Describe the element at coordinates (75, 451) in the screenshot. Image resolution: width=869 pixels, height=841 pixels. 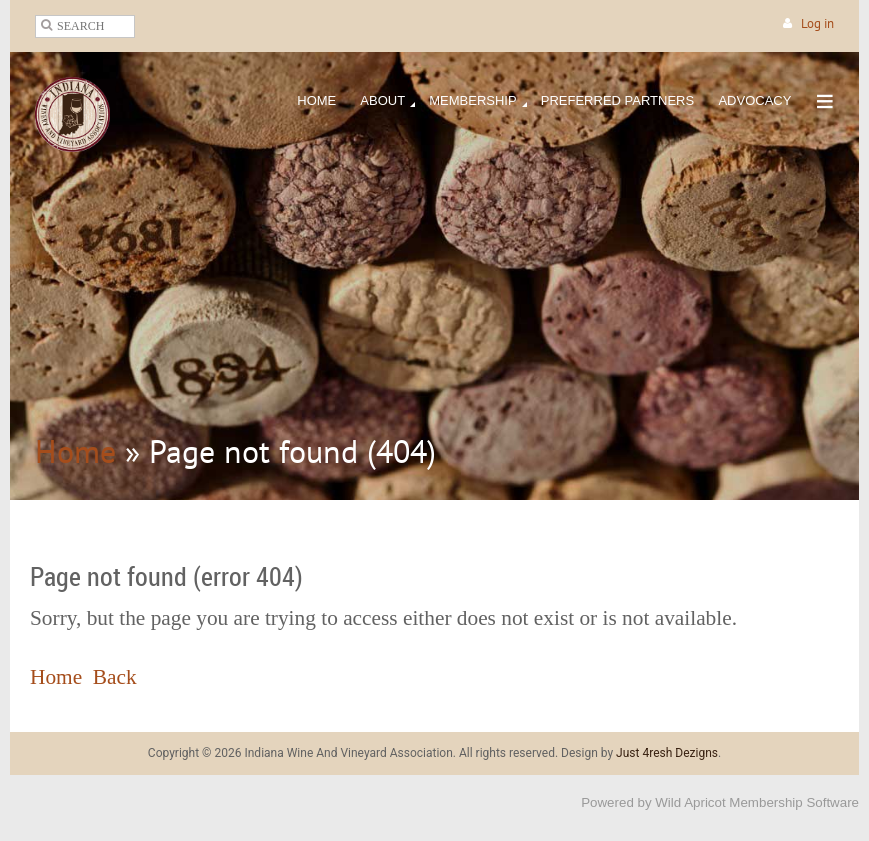
I see `Home` at that location.